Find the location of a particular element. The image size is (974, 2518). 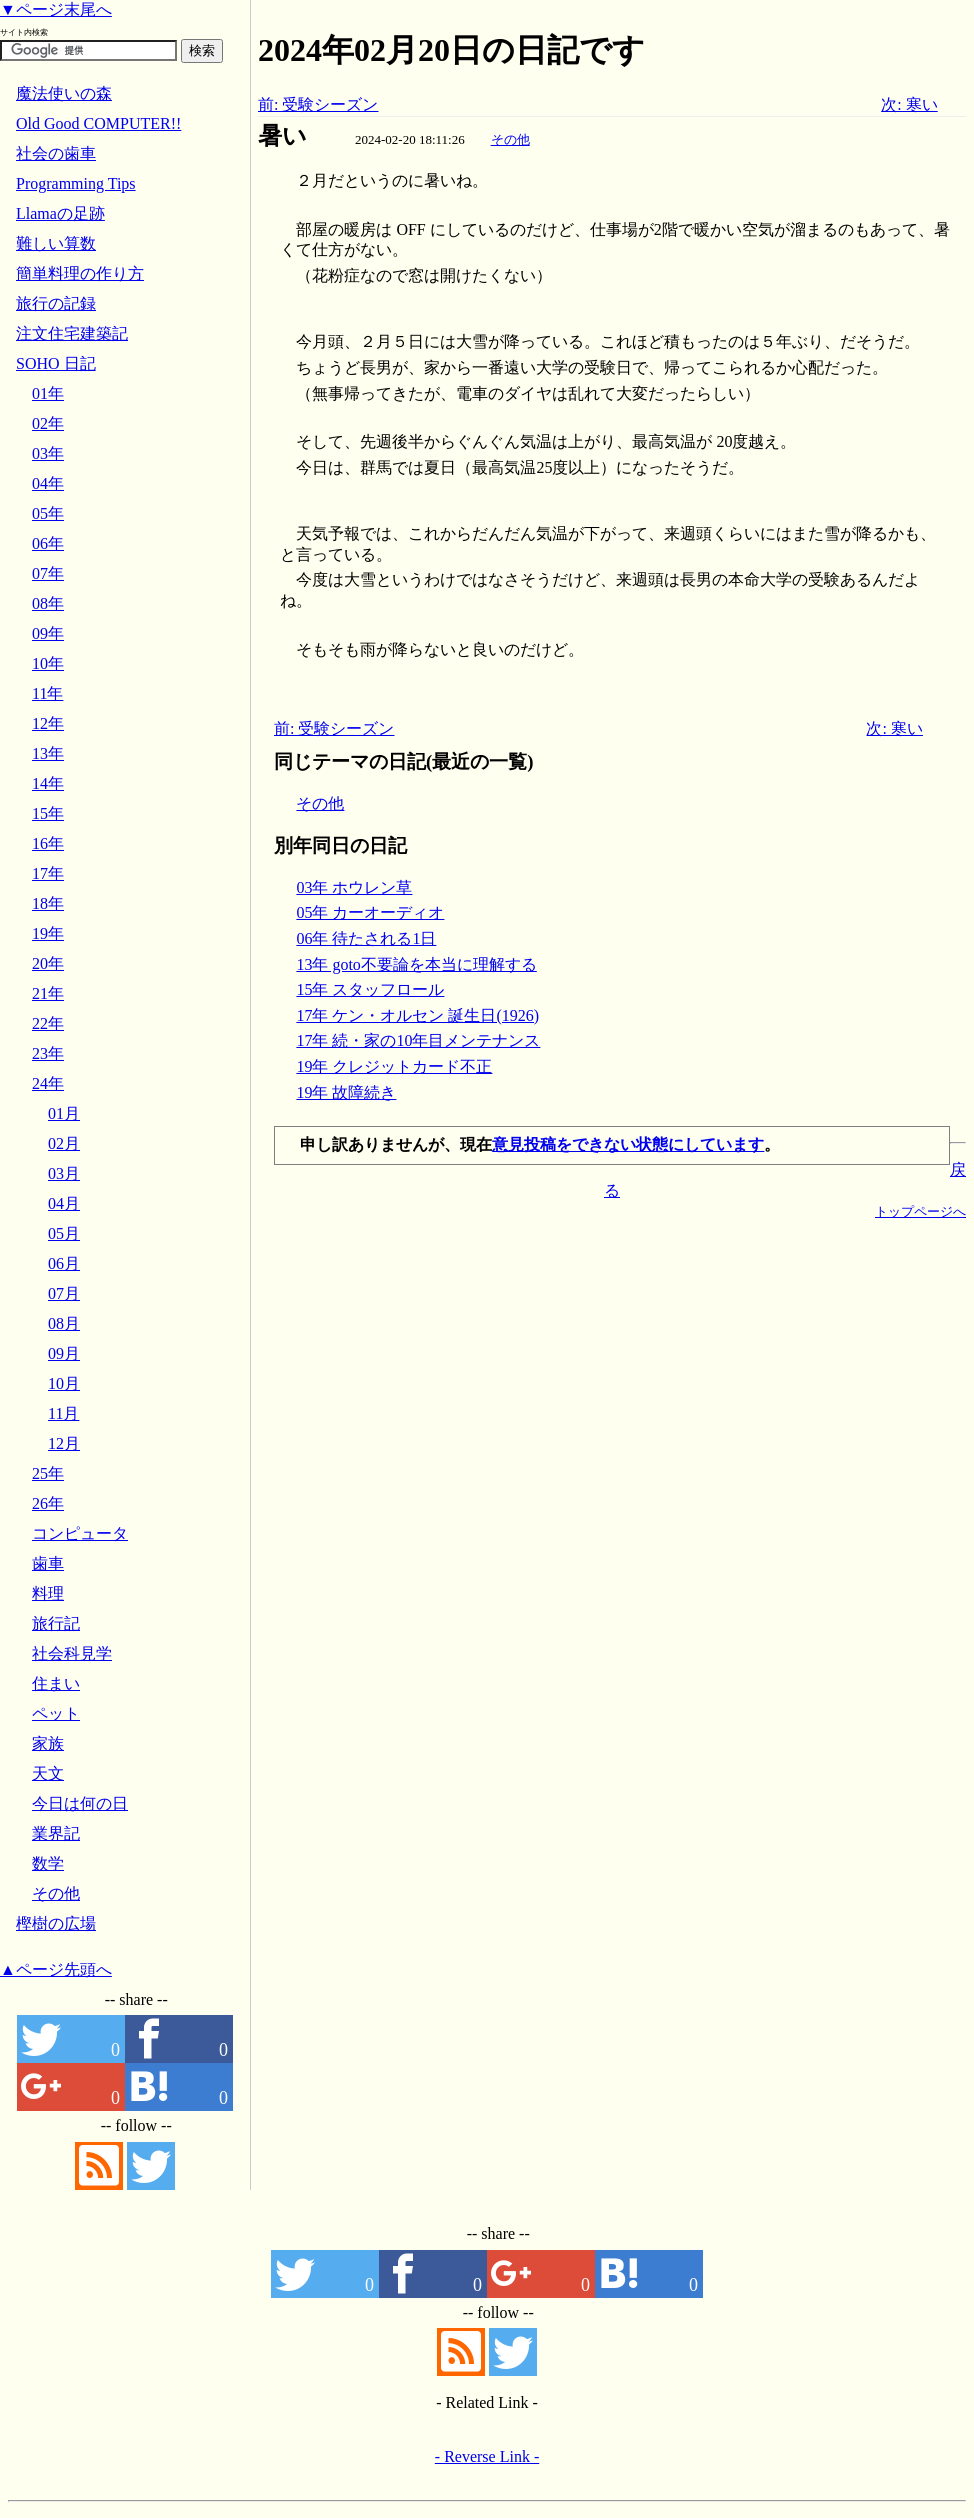

08年 is located at coordinates (48, 603).